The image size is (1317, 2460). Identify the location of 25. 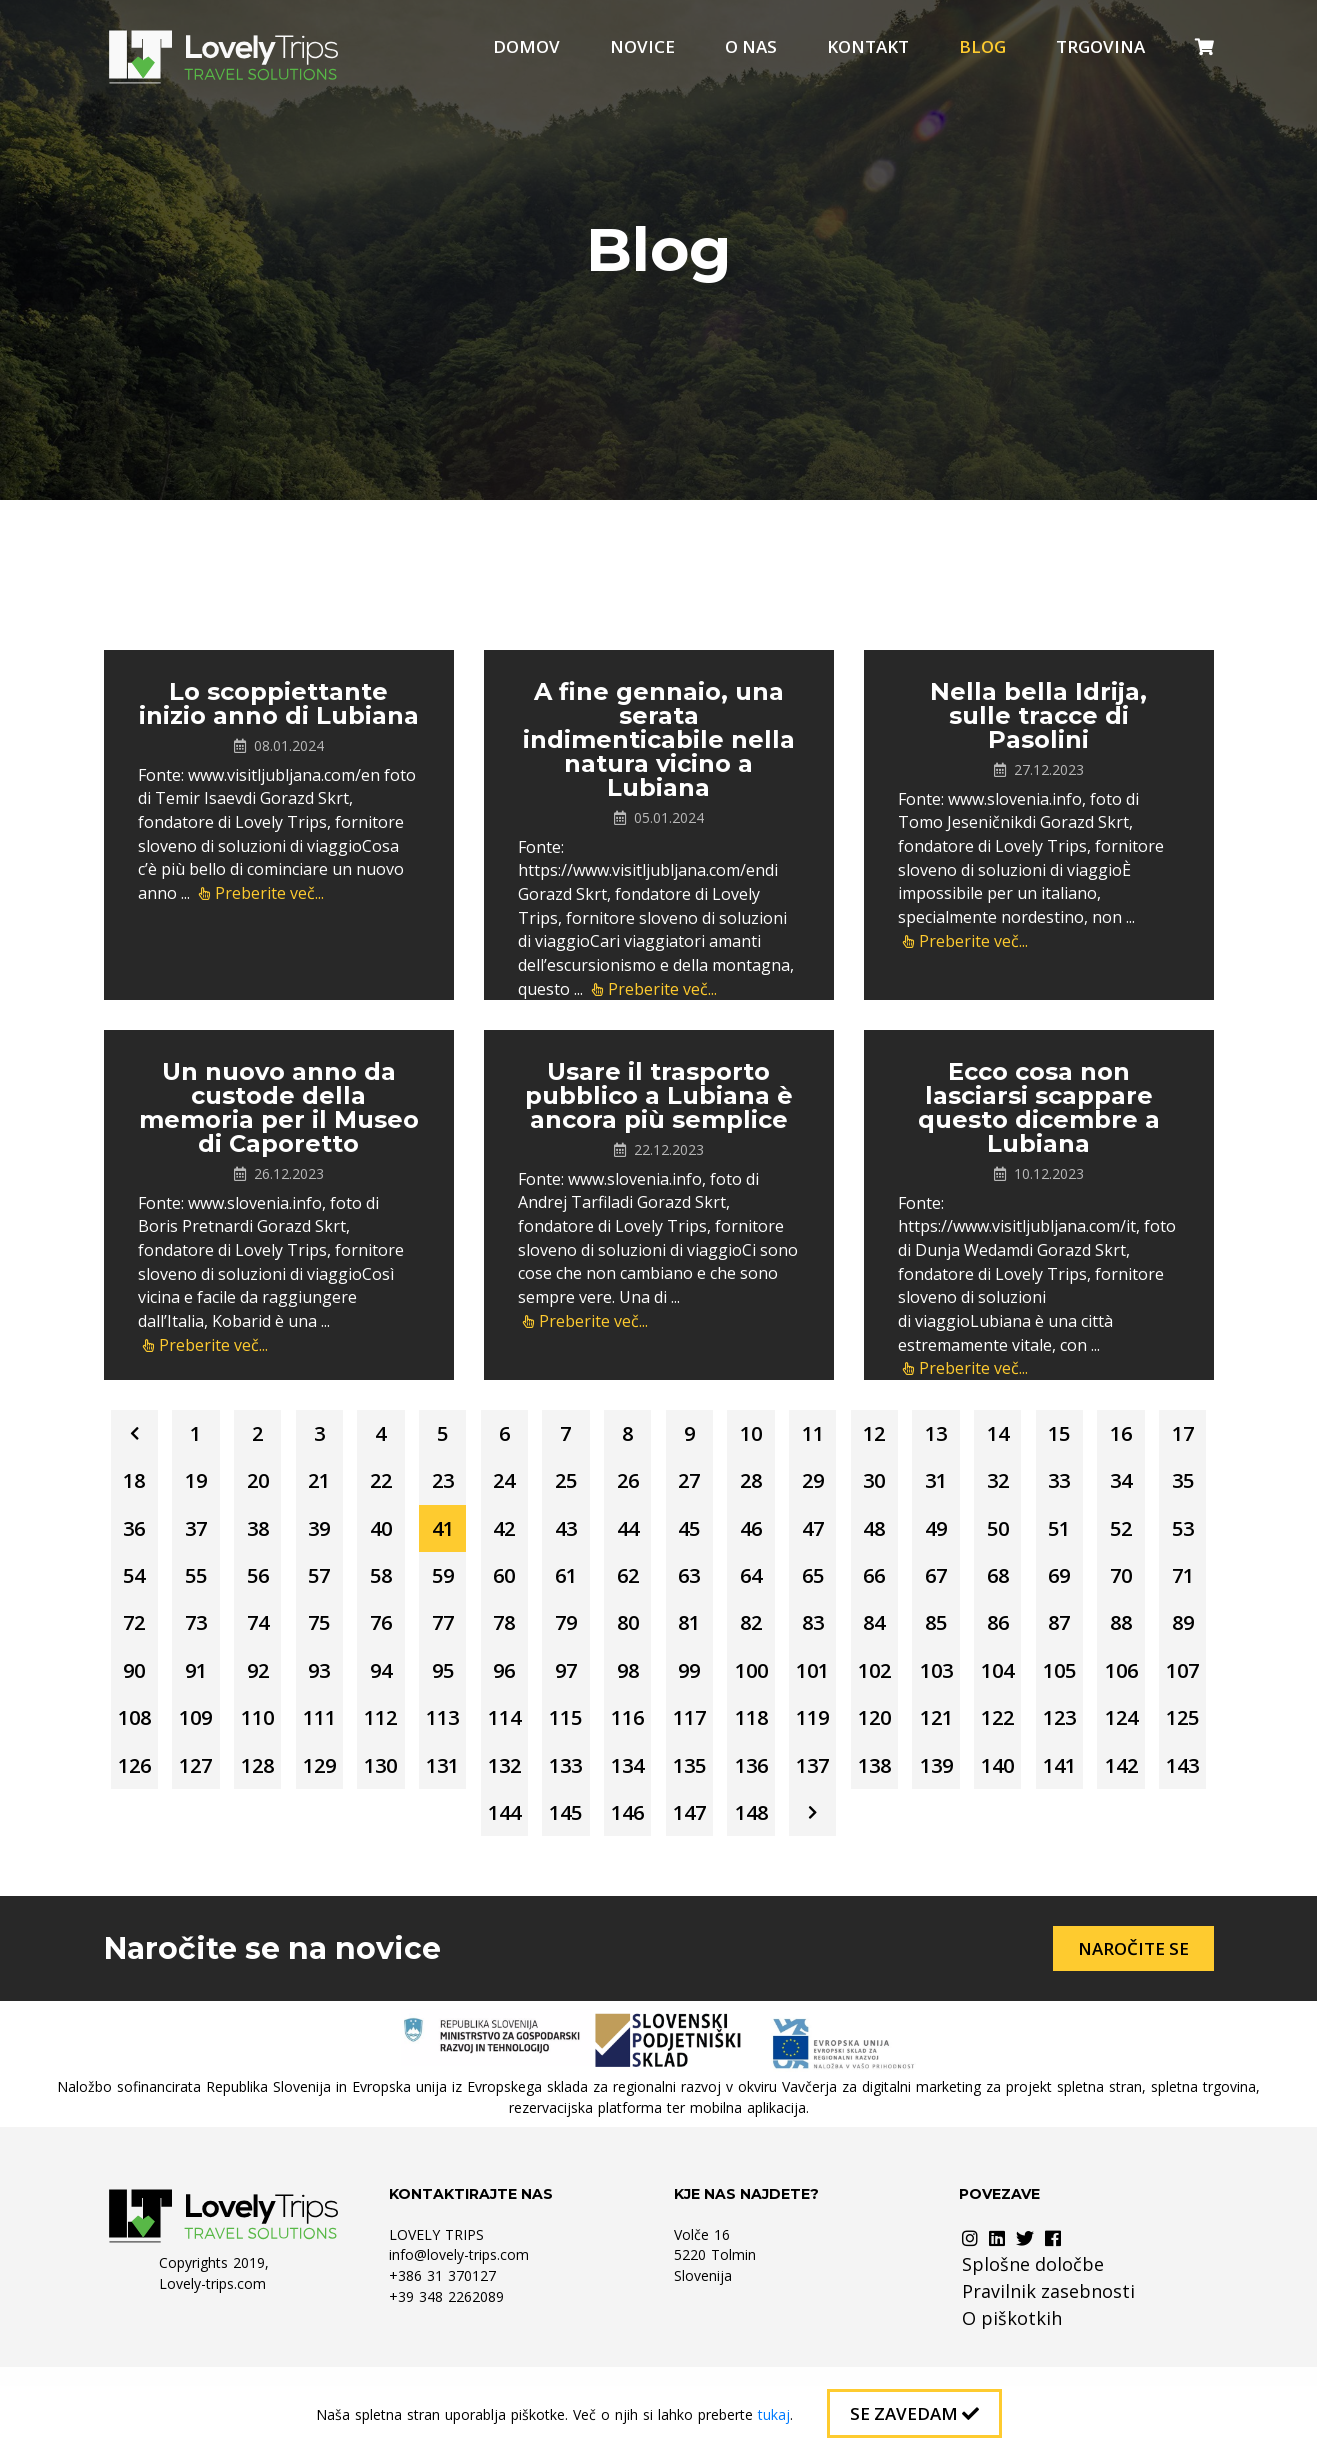
(761, 1485).